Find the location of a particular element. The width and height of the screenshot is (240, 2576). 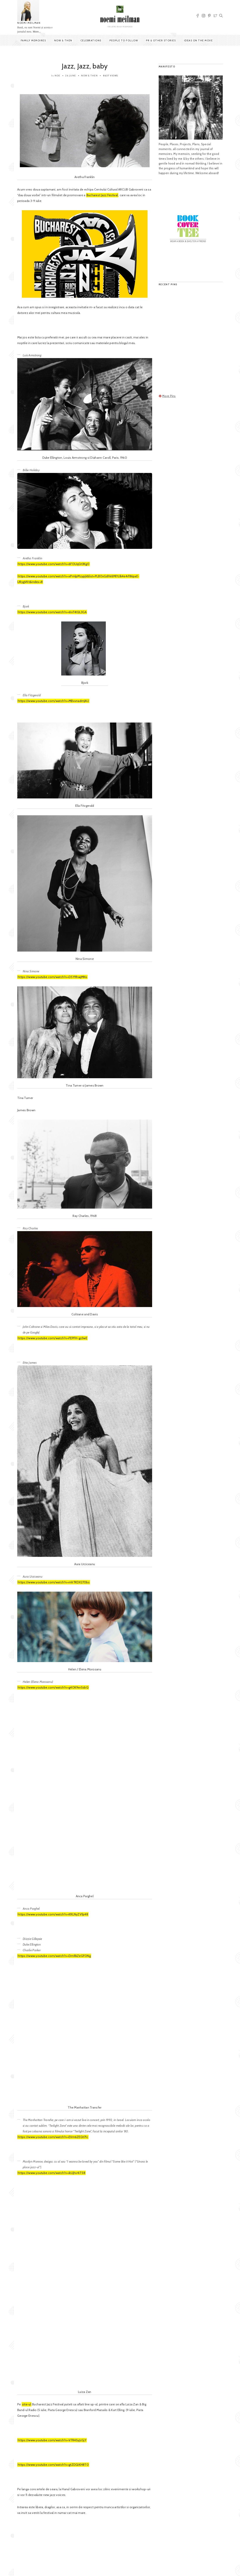

https://www.youtube.com/watch?v=EVm6ZEQt71c is located at coordinates (53, 2137).